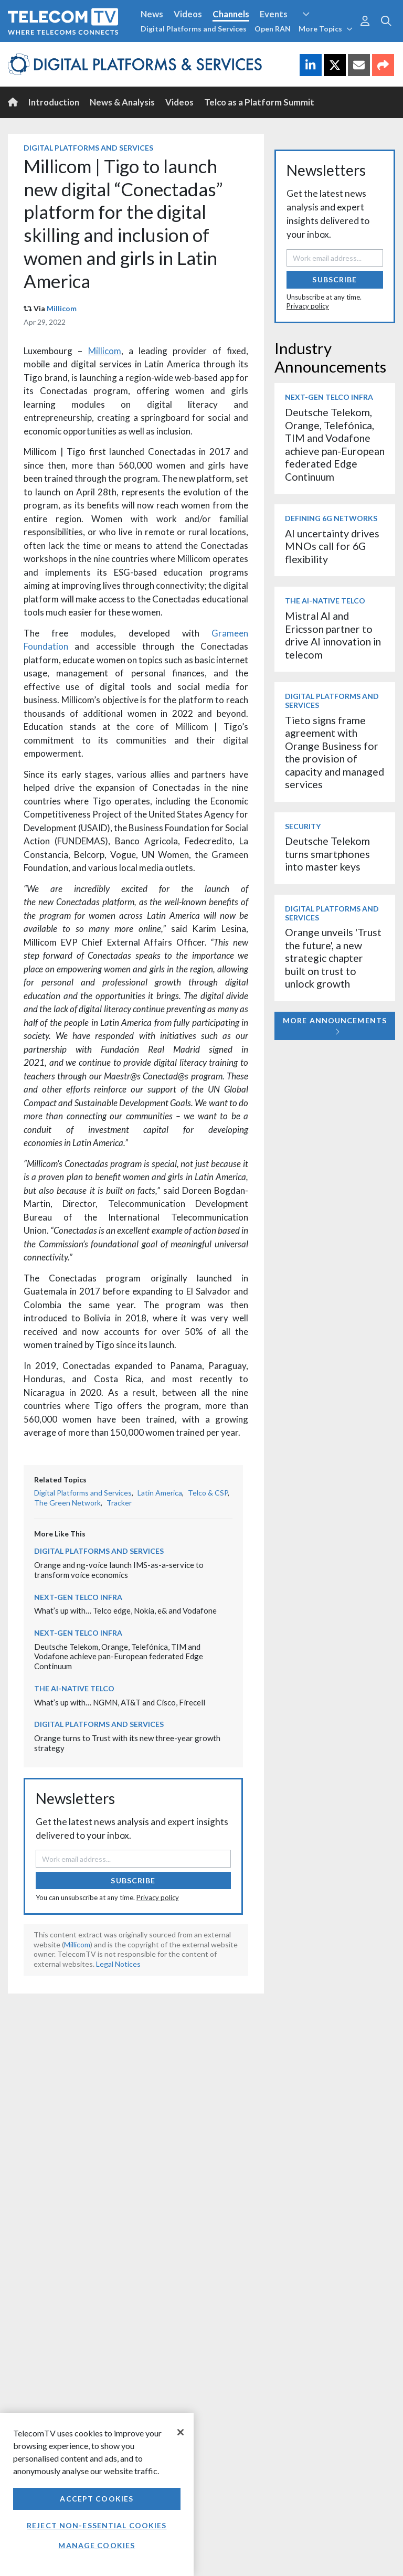  Describe the element at coordinates (122, 102) in the screenshot. I see `News & Analysis` at that location.